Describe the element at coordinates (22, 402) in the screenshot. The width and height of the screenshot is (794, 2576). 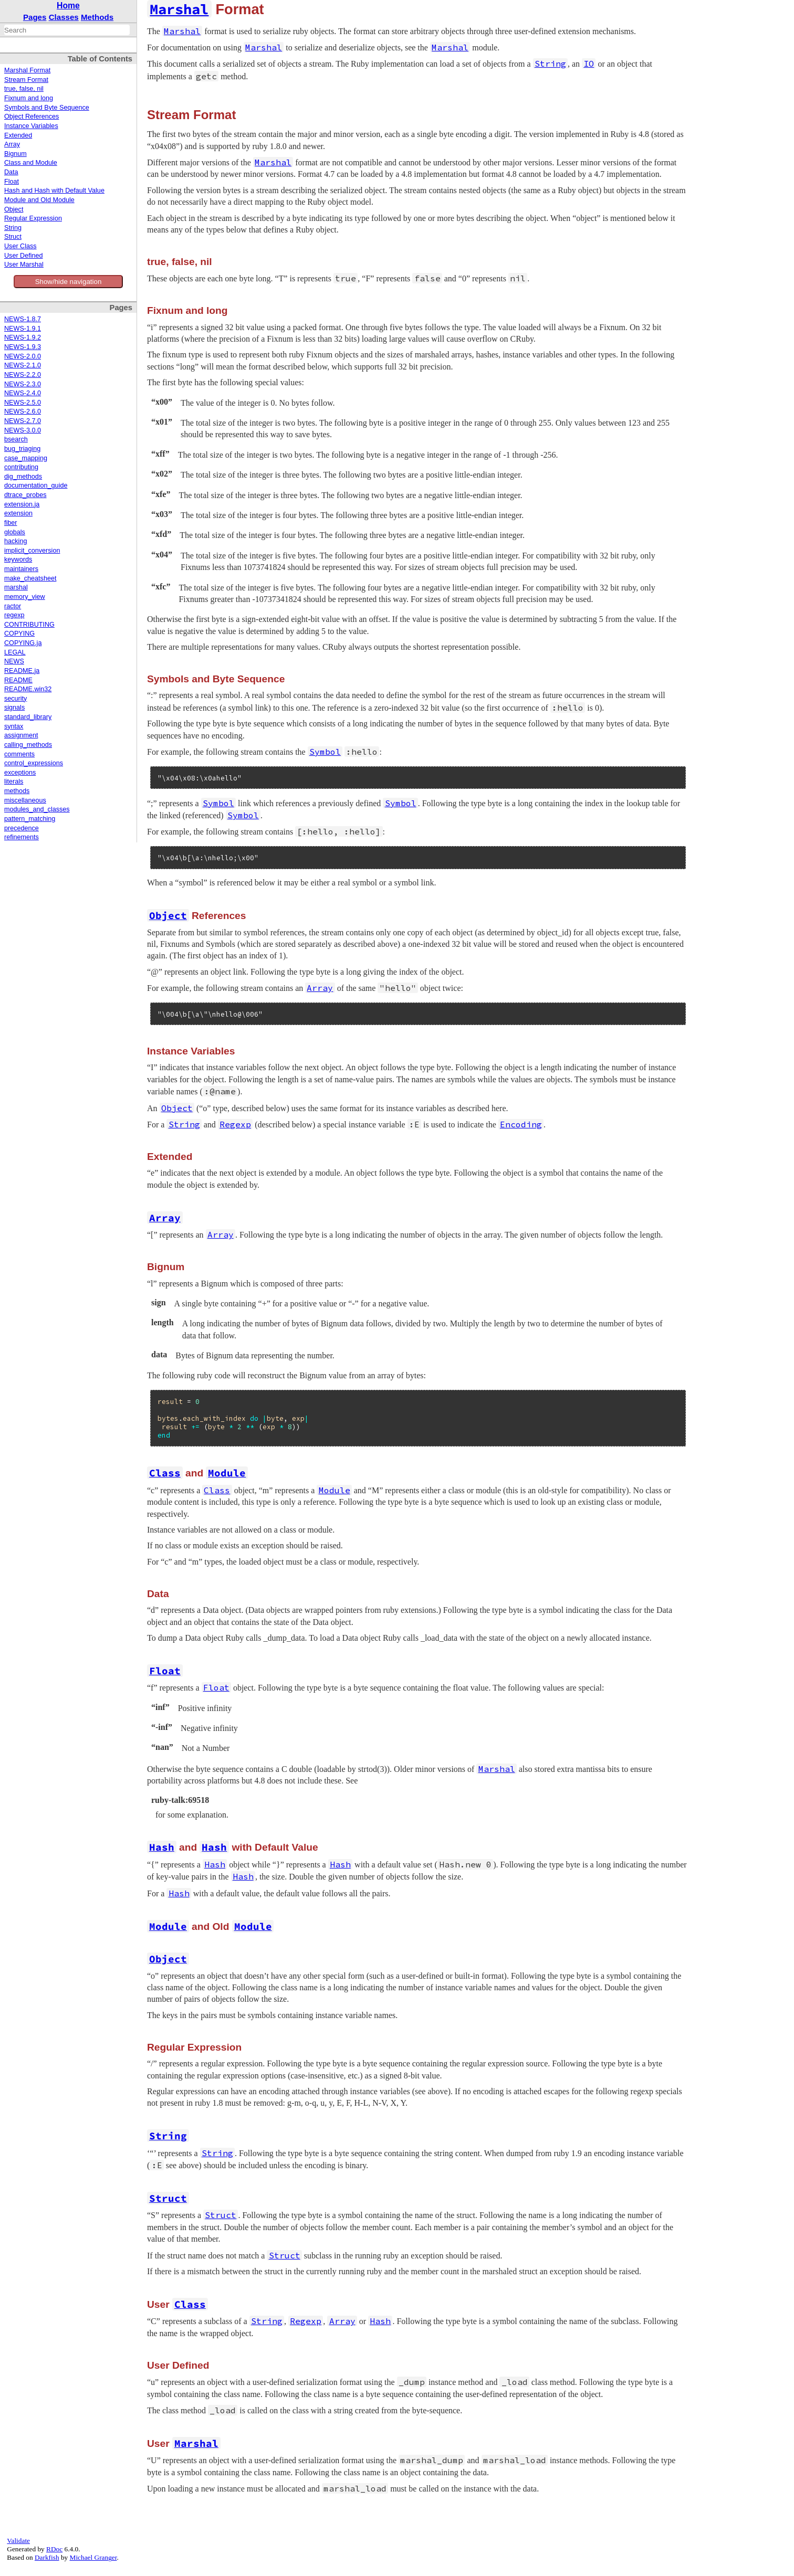
I see `NEWS-2.5.0` at that location.